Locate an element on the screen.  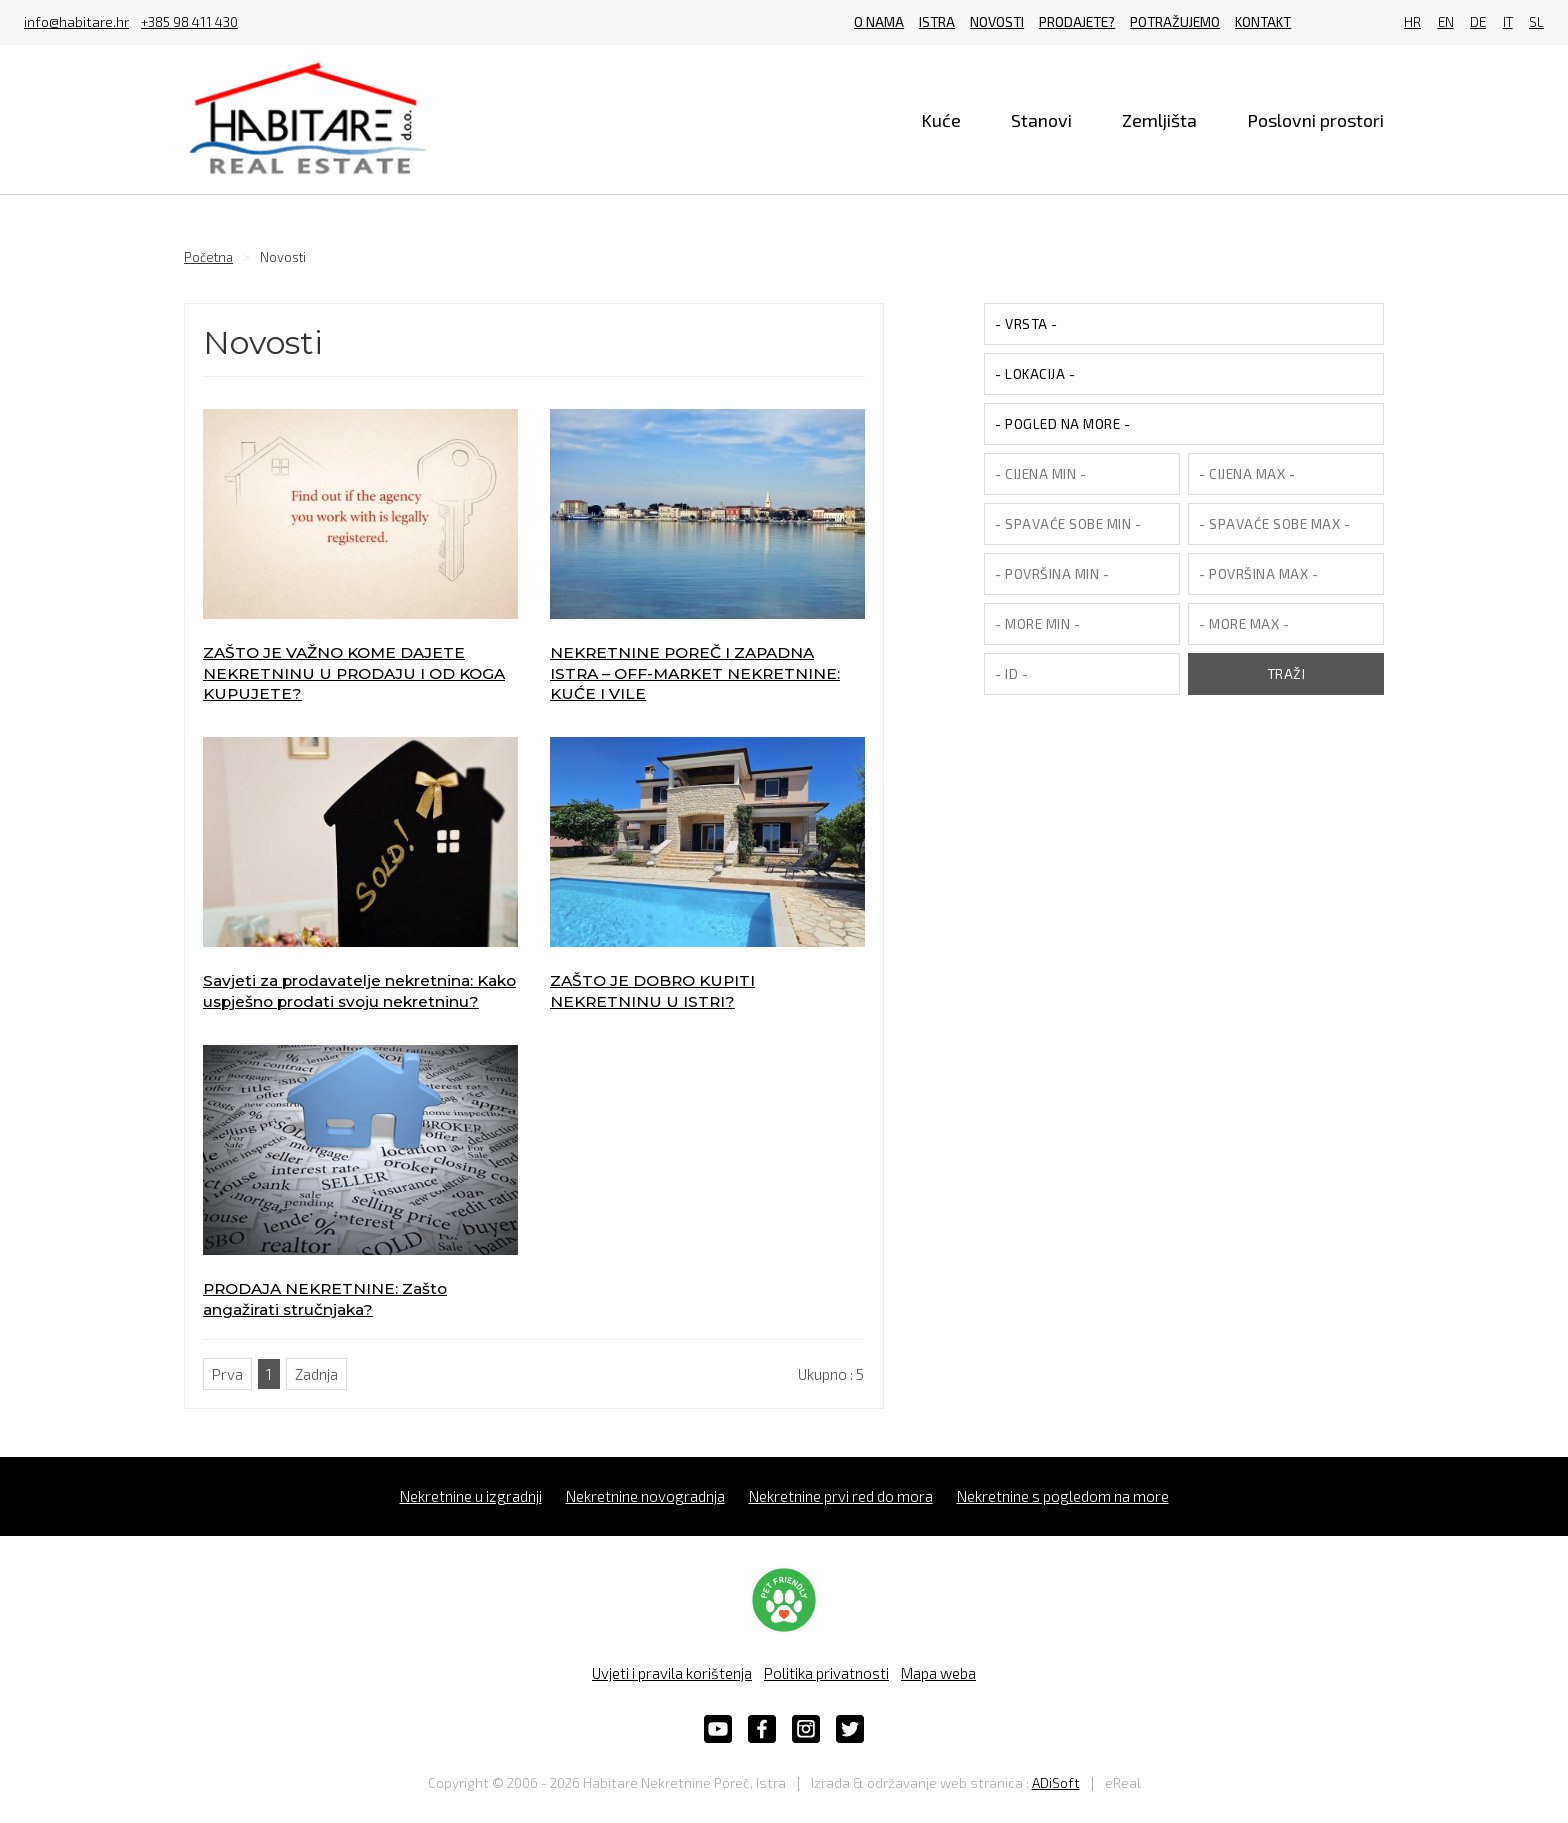
Stanovi is located at coordinates (1041, 120).